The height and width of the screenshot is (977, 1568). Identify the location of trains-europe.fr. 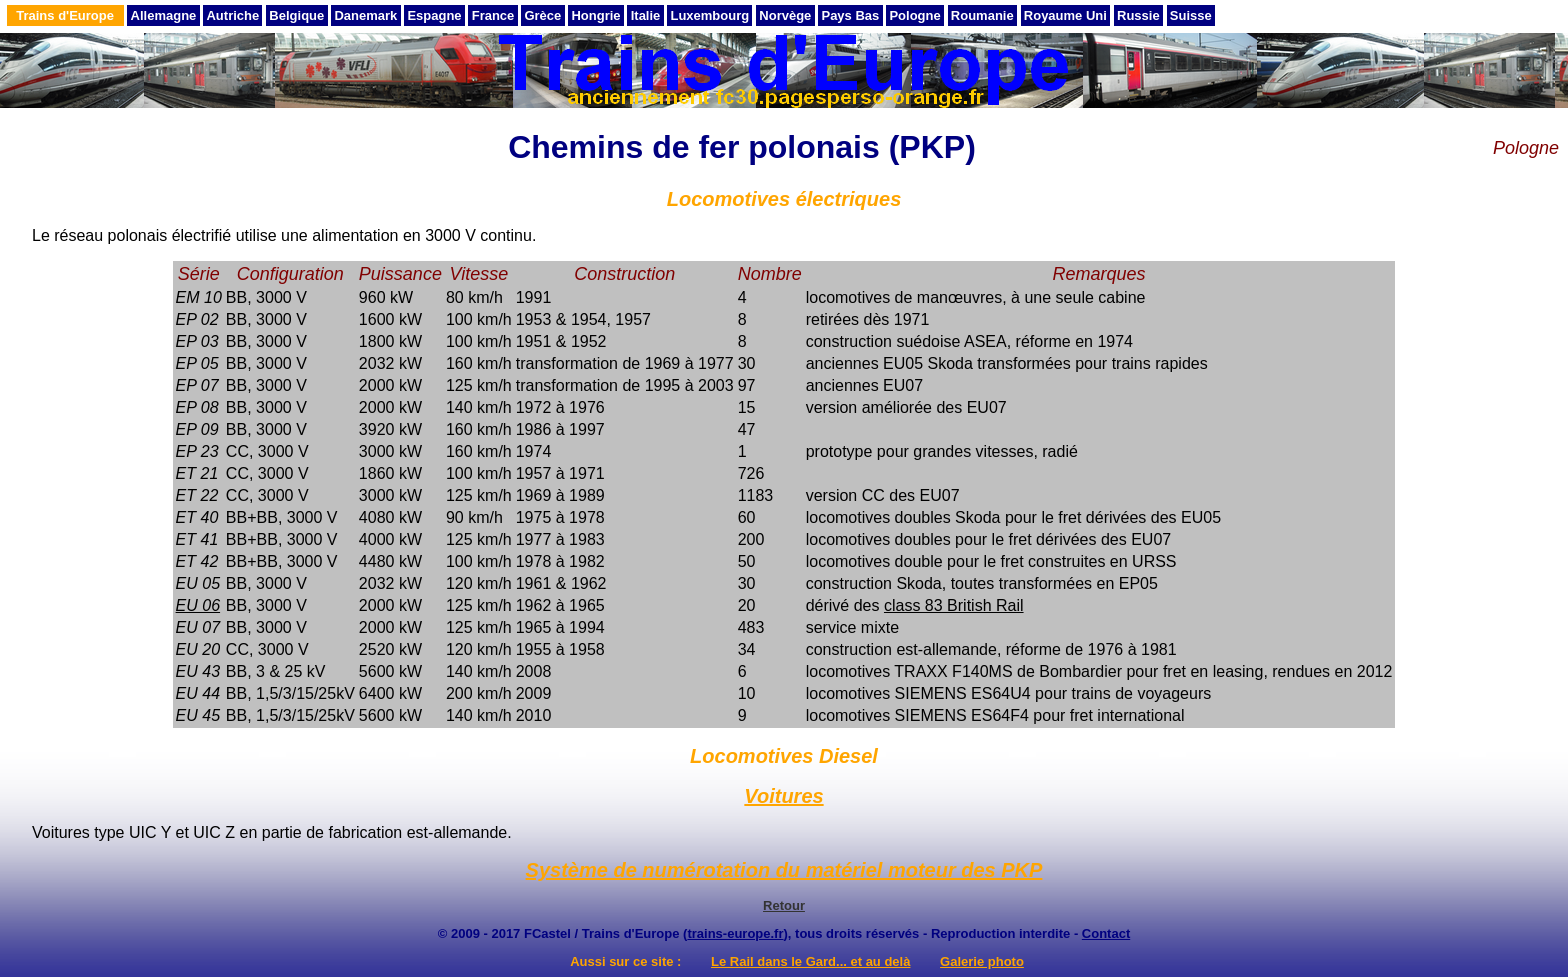
(735, 933).